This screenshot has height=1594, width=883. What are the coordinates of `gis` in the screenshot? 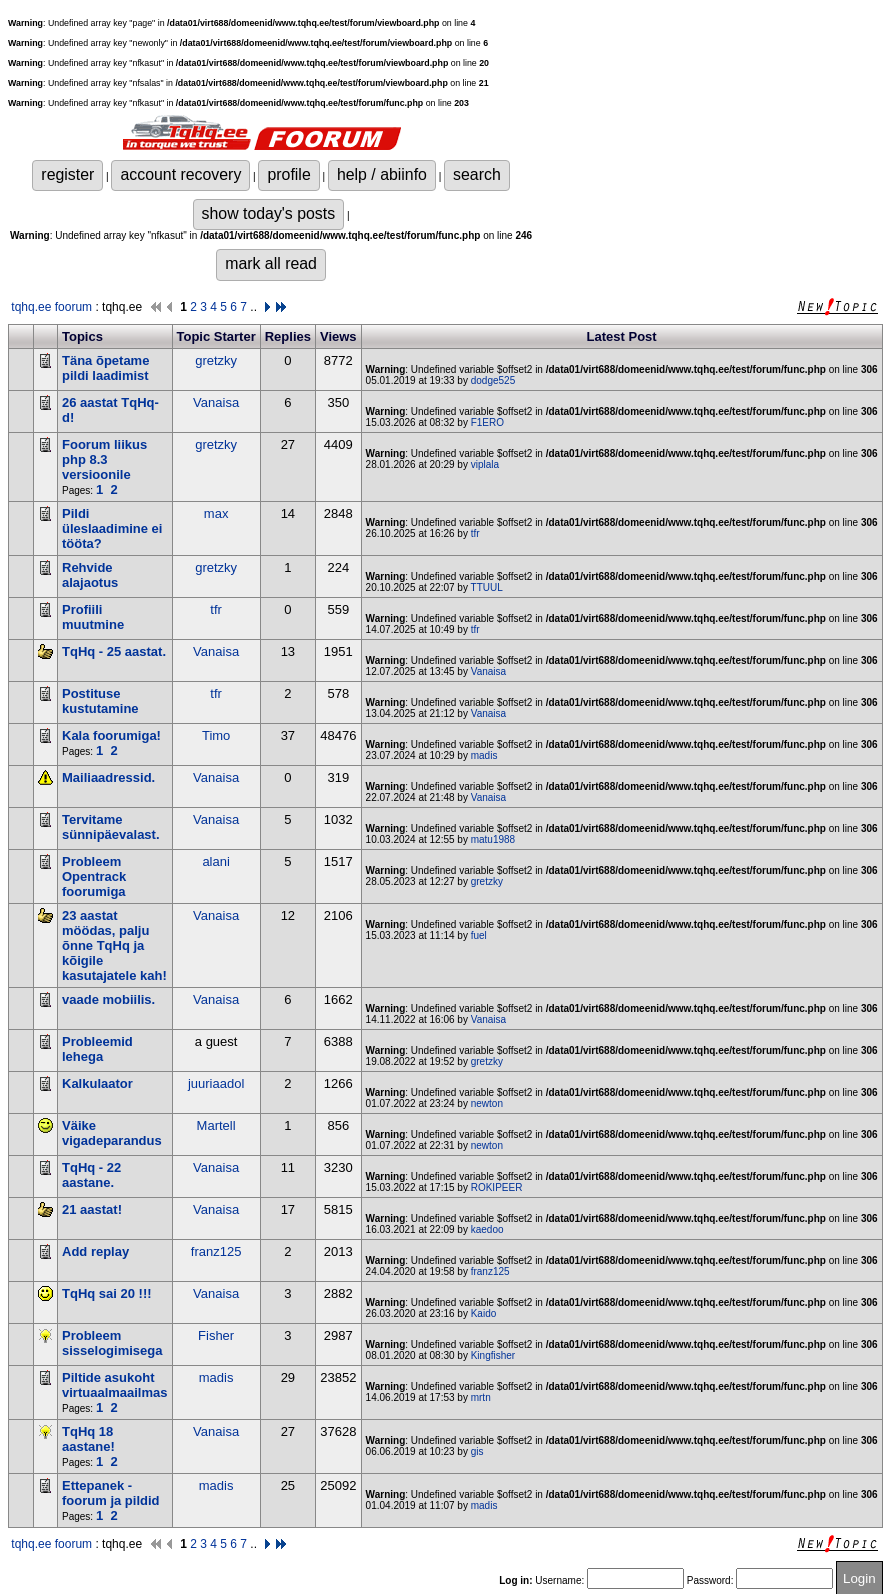 It's located at (477, 1451).